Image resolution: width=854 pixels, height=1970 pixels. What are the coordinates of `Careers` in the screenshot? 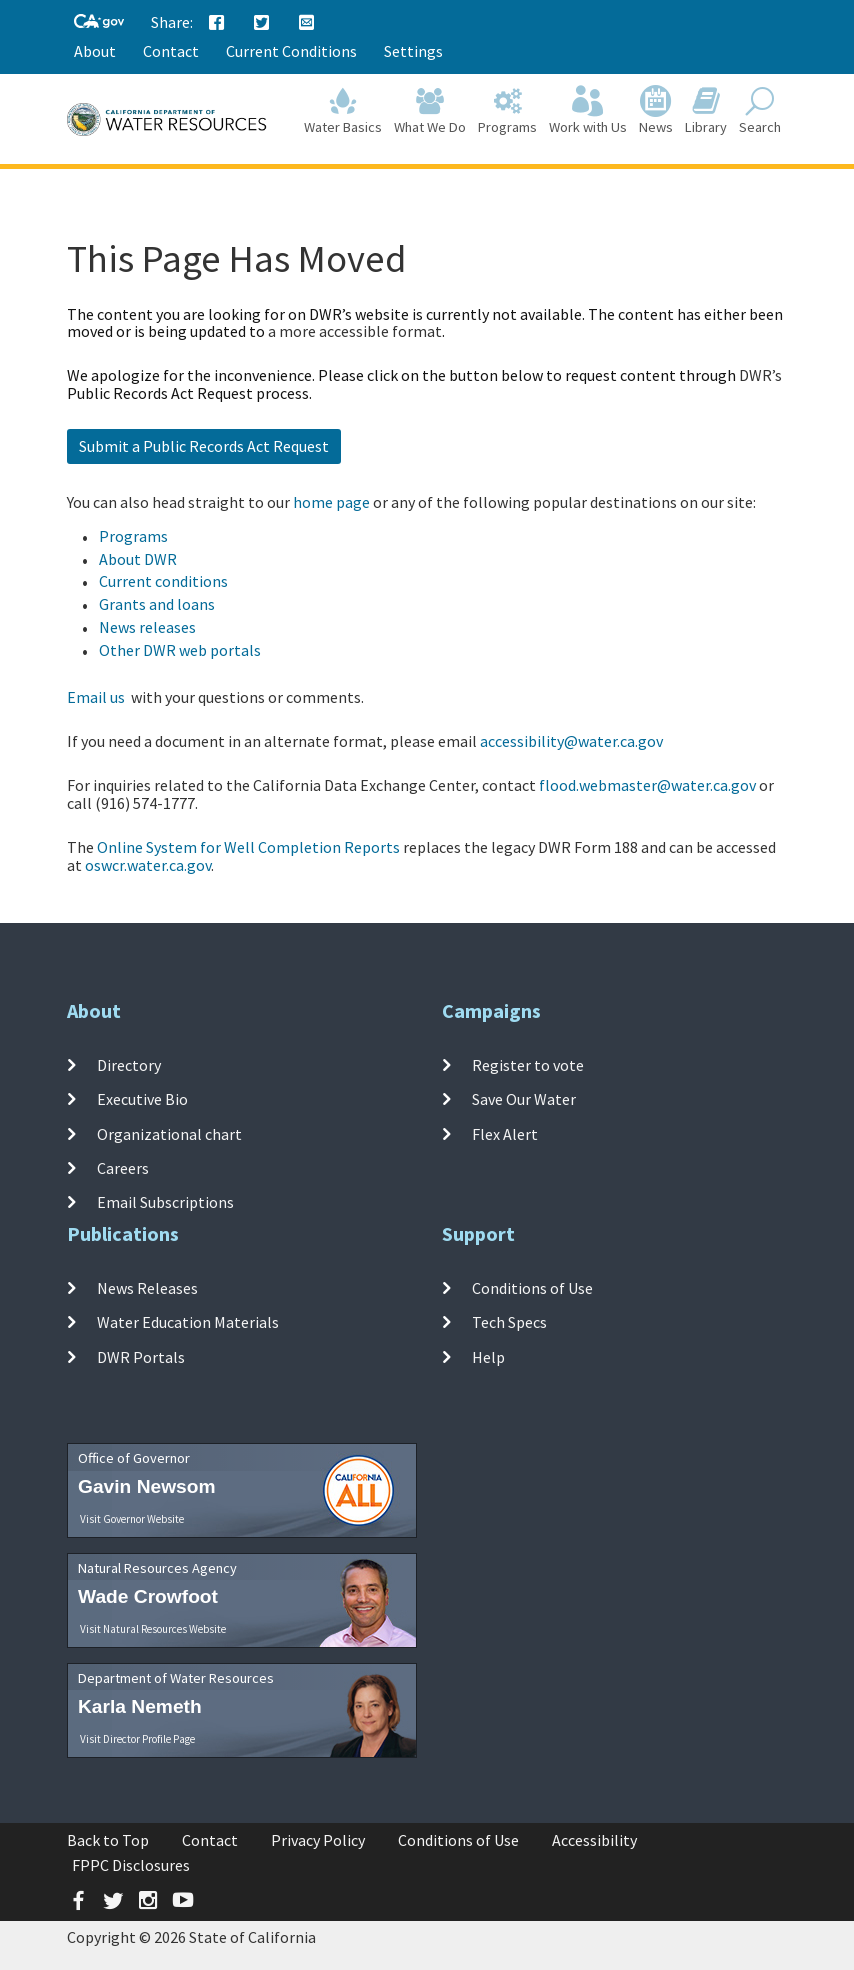 It's located at (123, 1168).